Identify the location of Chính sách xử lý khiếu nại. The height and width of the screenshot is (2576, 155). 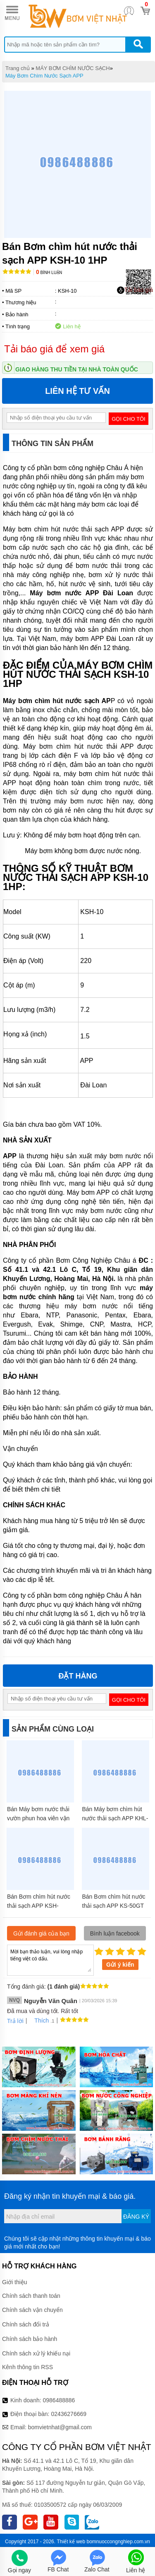
(36, 2353).